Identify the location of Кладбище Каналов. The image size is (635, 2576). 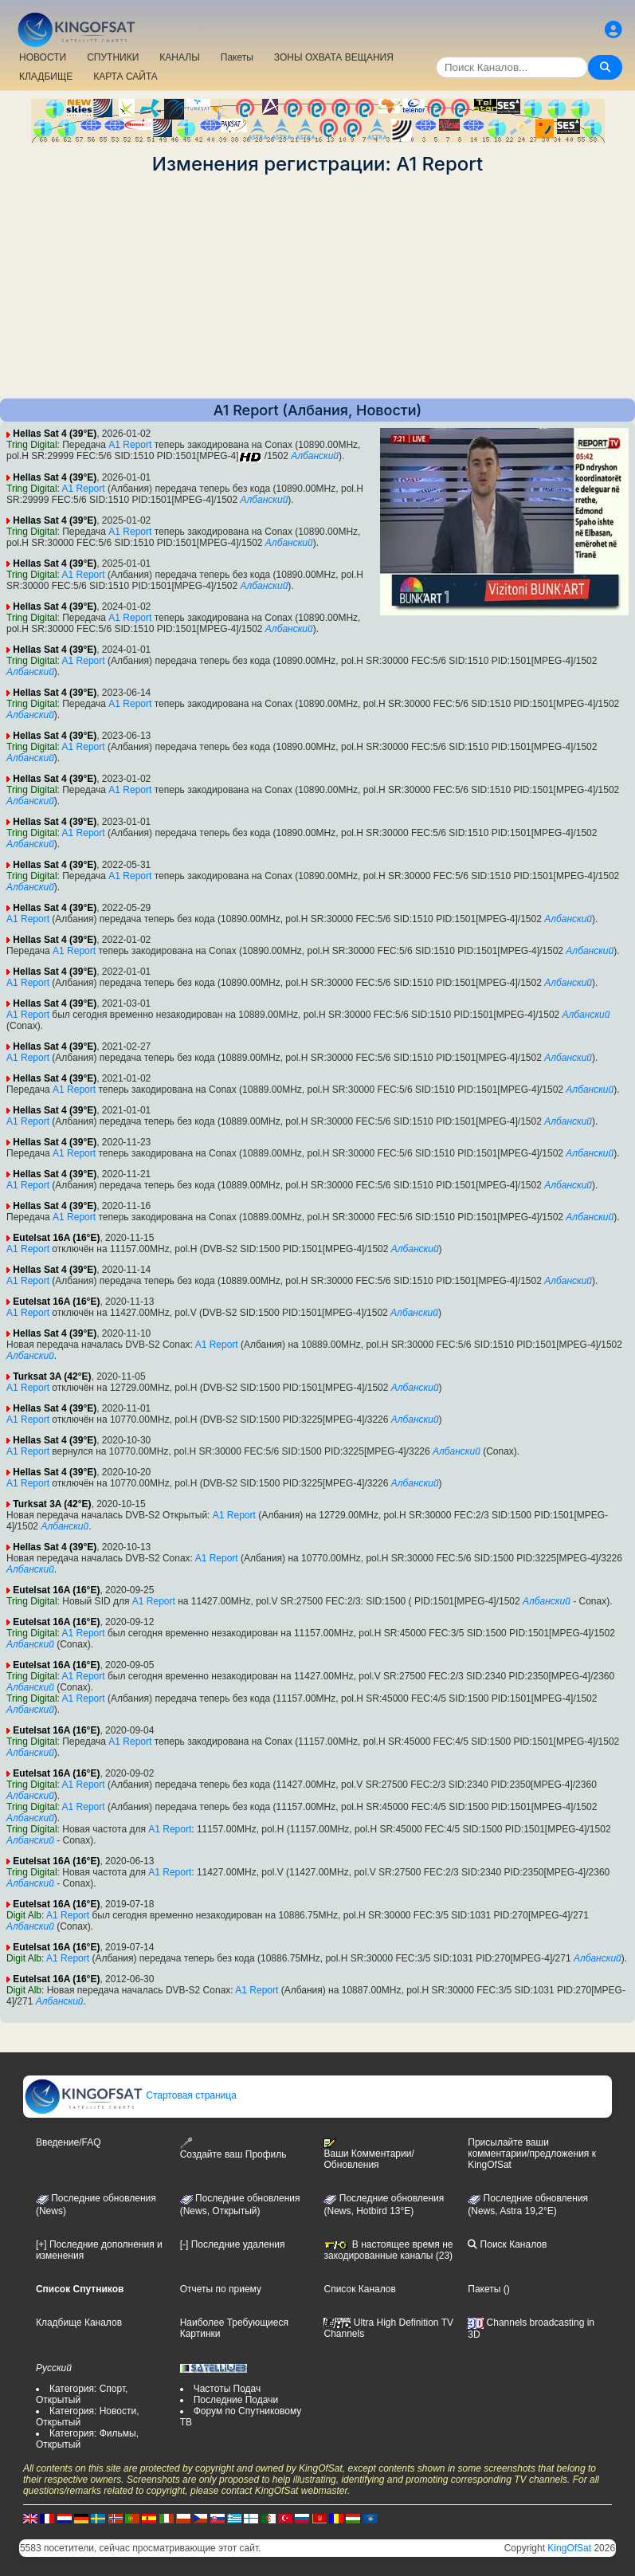
(79, 2322).